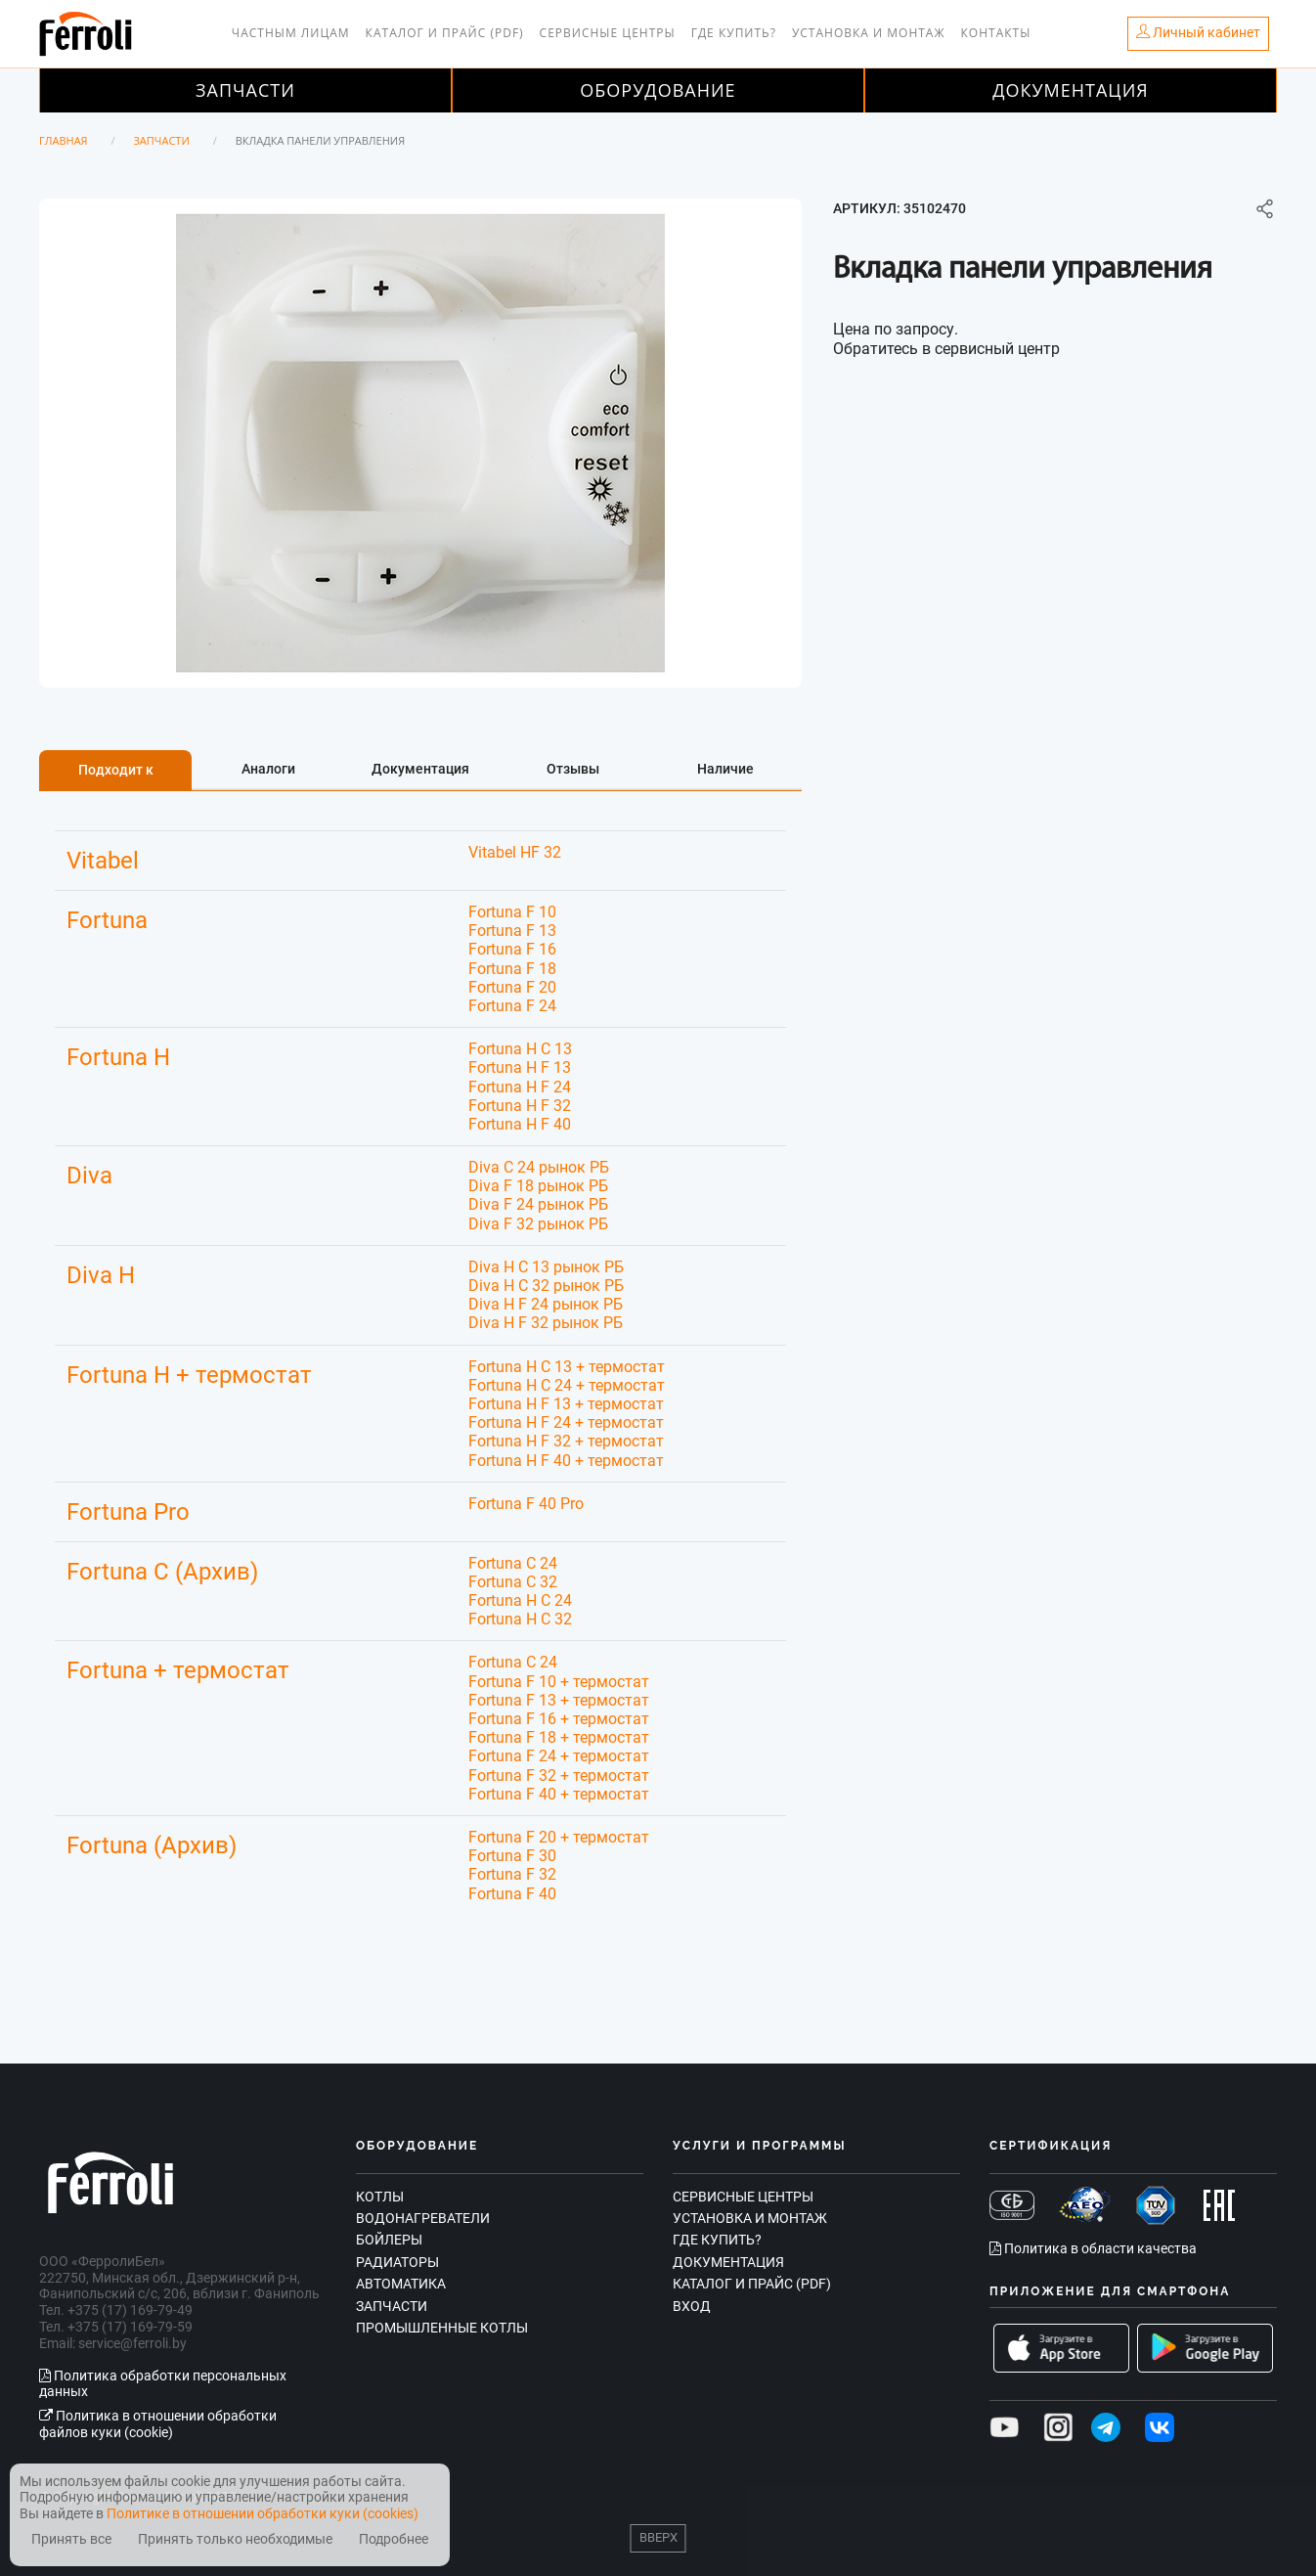  Describe the element at coordinates (538, 1204) in the screenshot. I see `Diva F 24 рынок РБ` at that location.